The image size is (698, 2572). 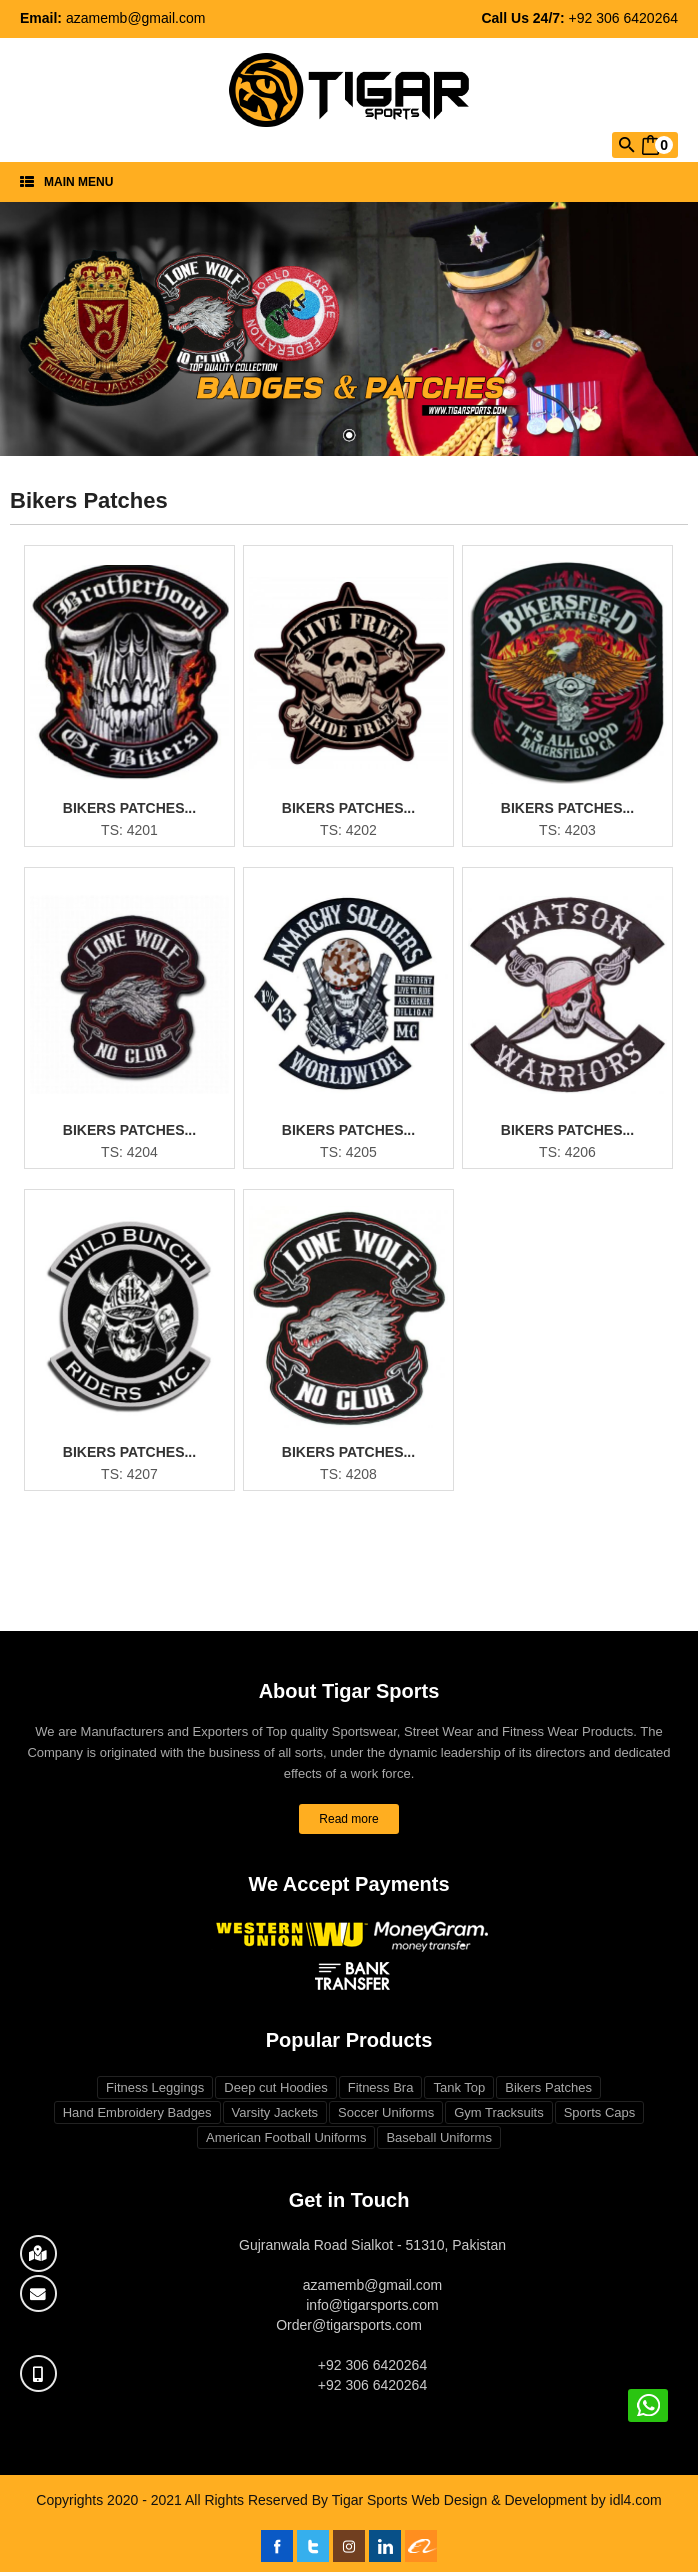 What do you see at coordinates (536, 2500) in the screenshot?
I see `Web Design & Development by idl4.com` at bounding box center [536, 2500].